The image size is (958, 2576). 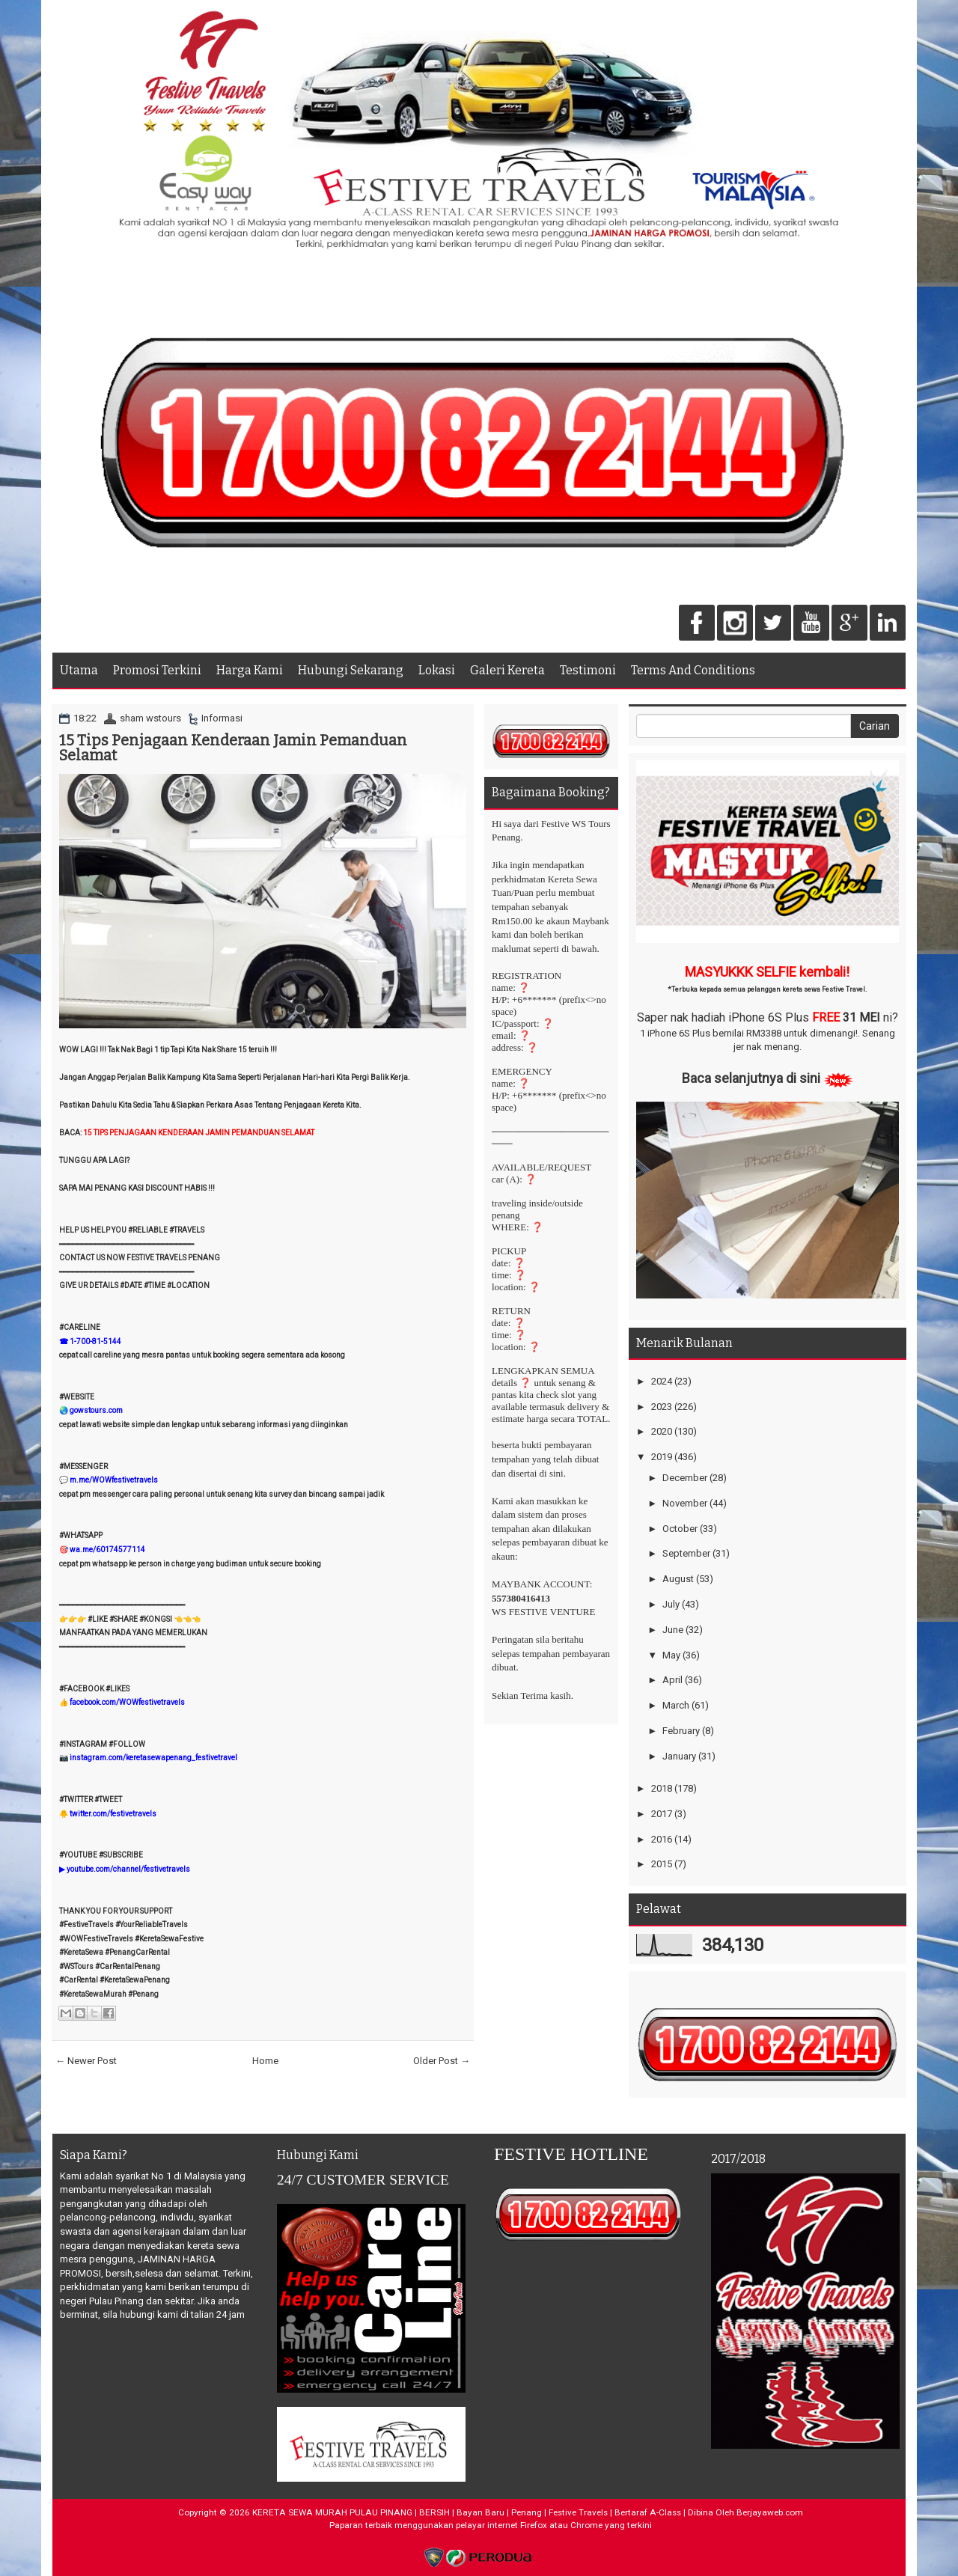 What do you see at coordinates (751, 1078) in the screenshot?
I see `Baca selanjutnya di sini` at bounding box center [751, 1078].